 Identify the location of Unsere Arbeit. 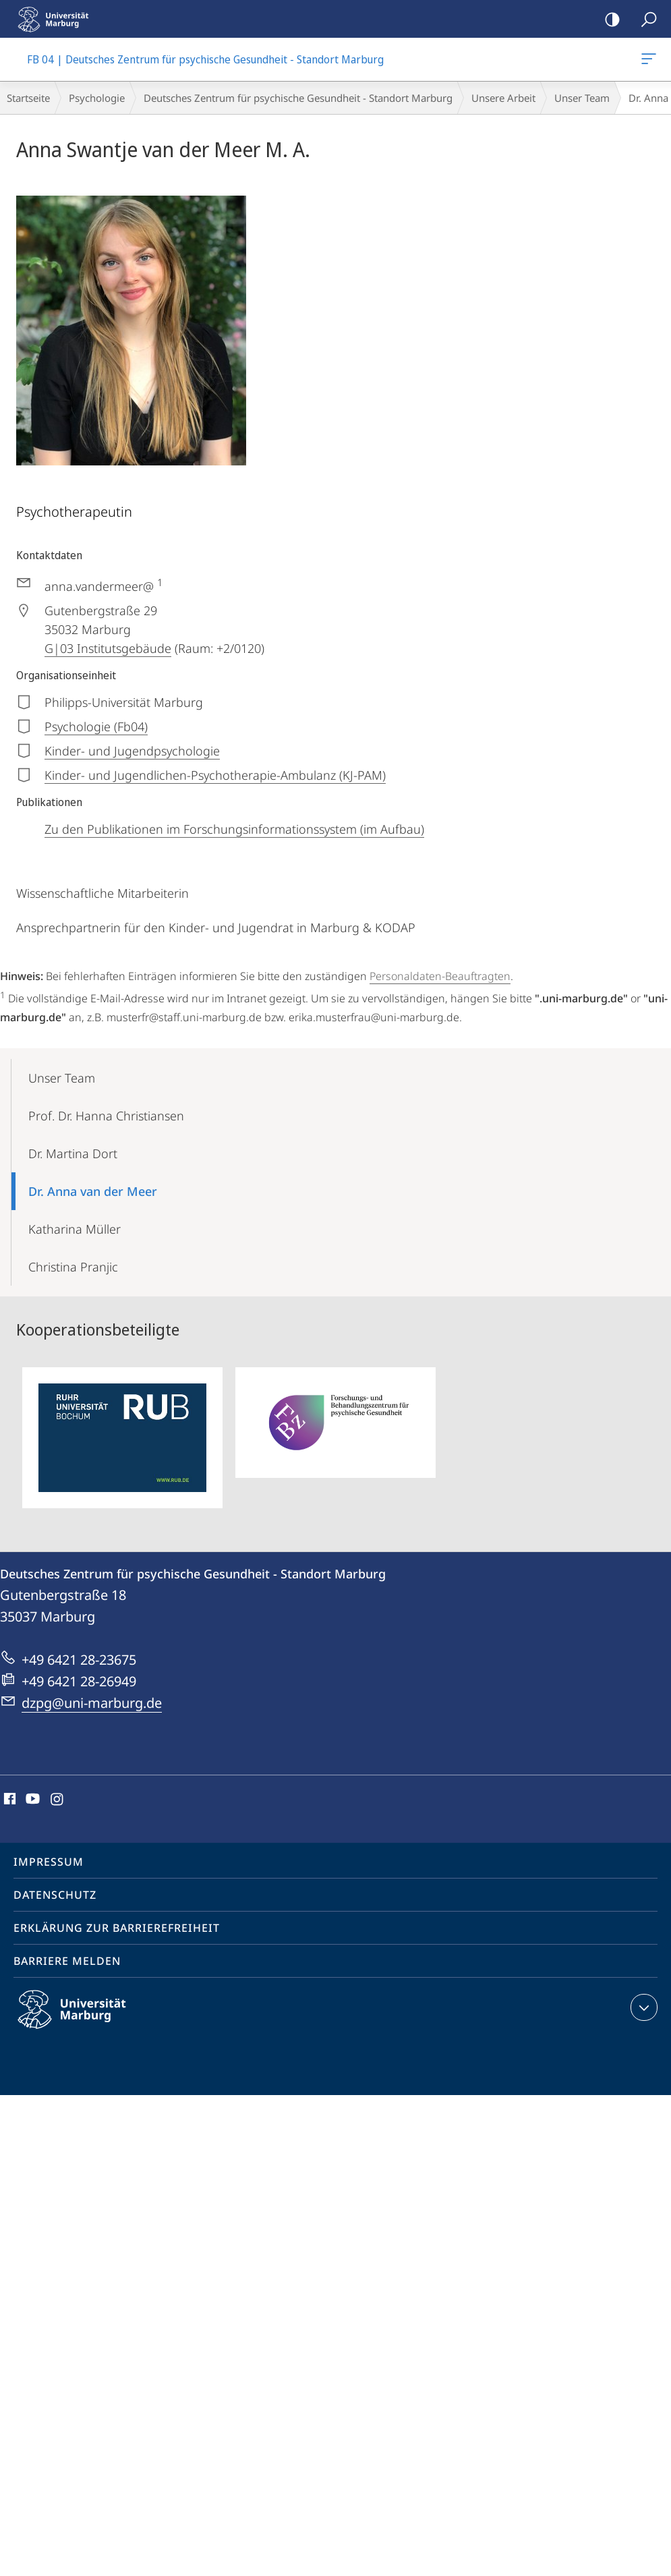
(503, 98).